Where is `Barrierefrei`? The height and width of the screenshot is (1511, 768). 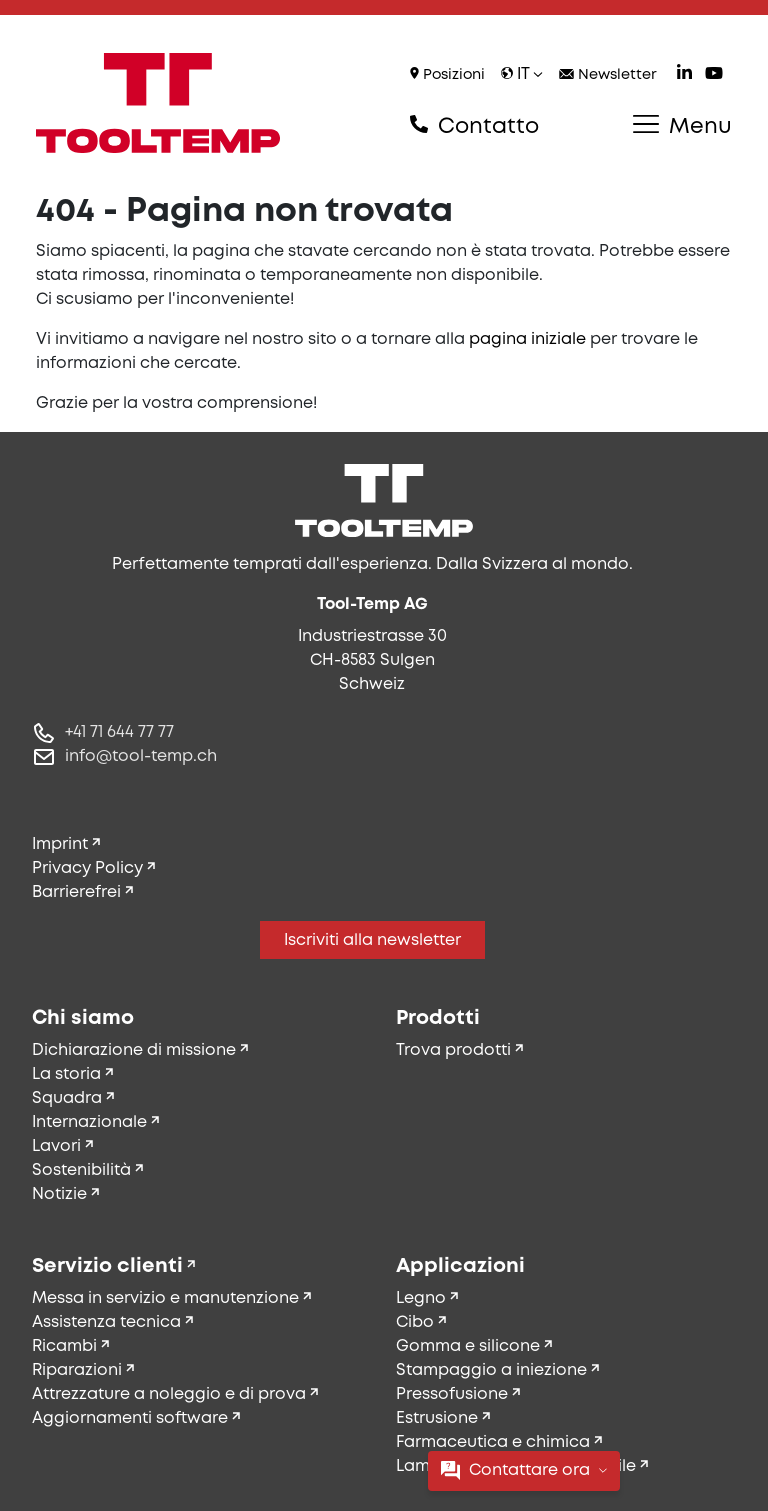 Barrierefrei is located at coordinates (76, 892).